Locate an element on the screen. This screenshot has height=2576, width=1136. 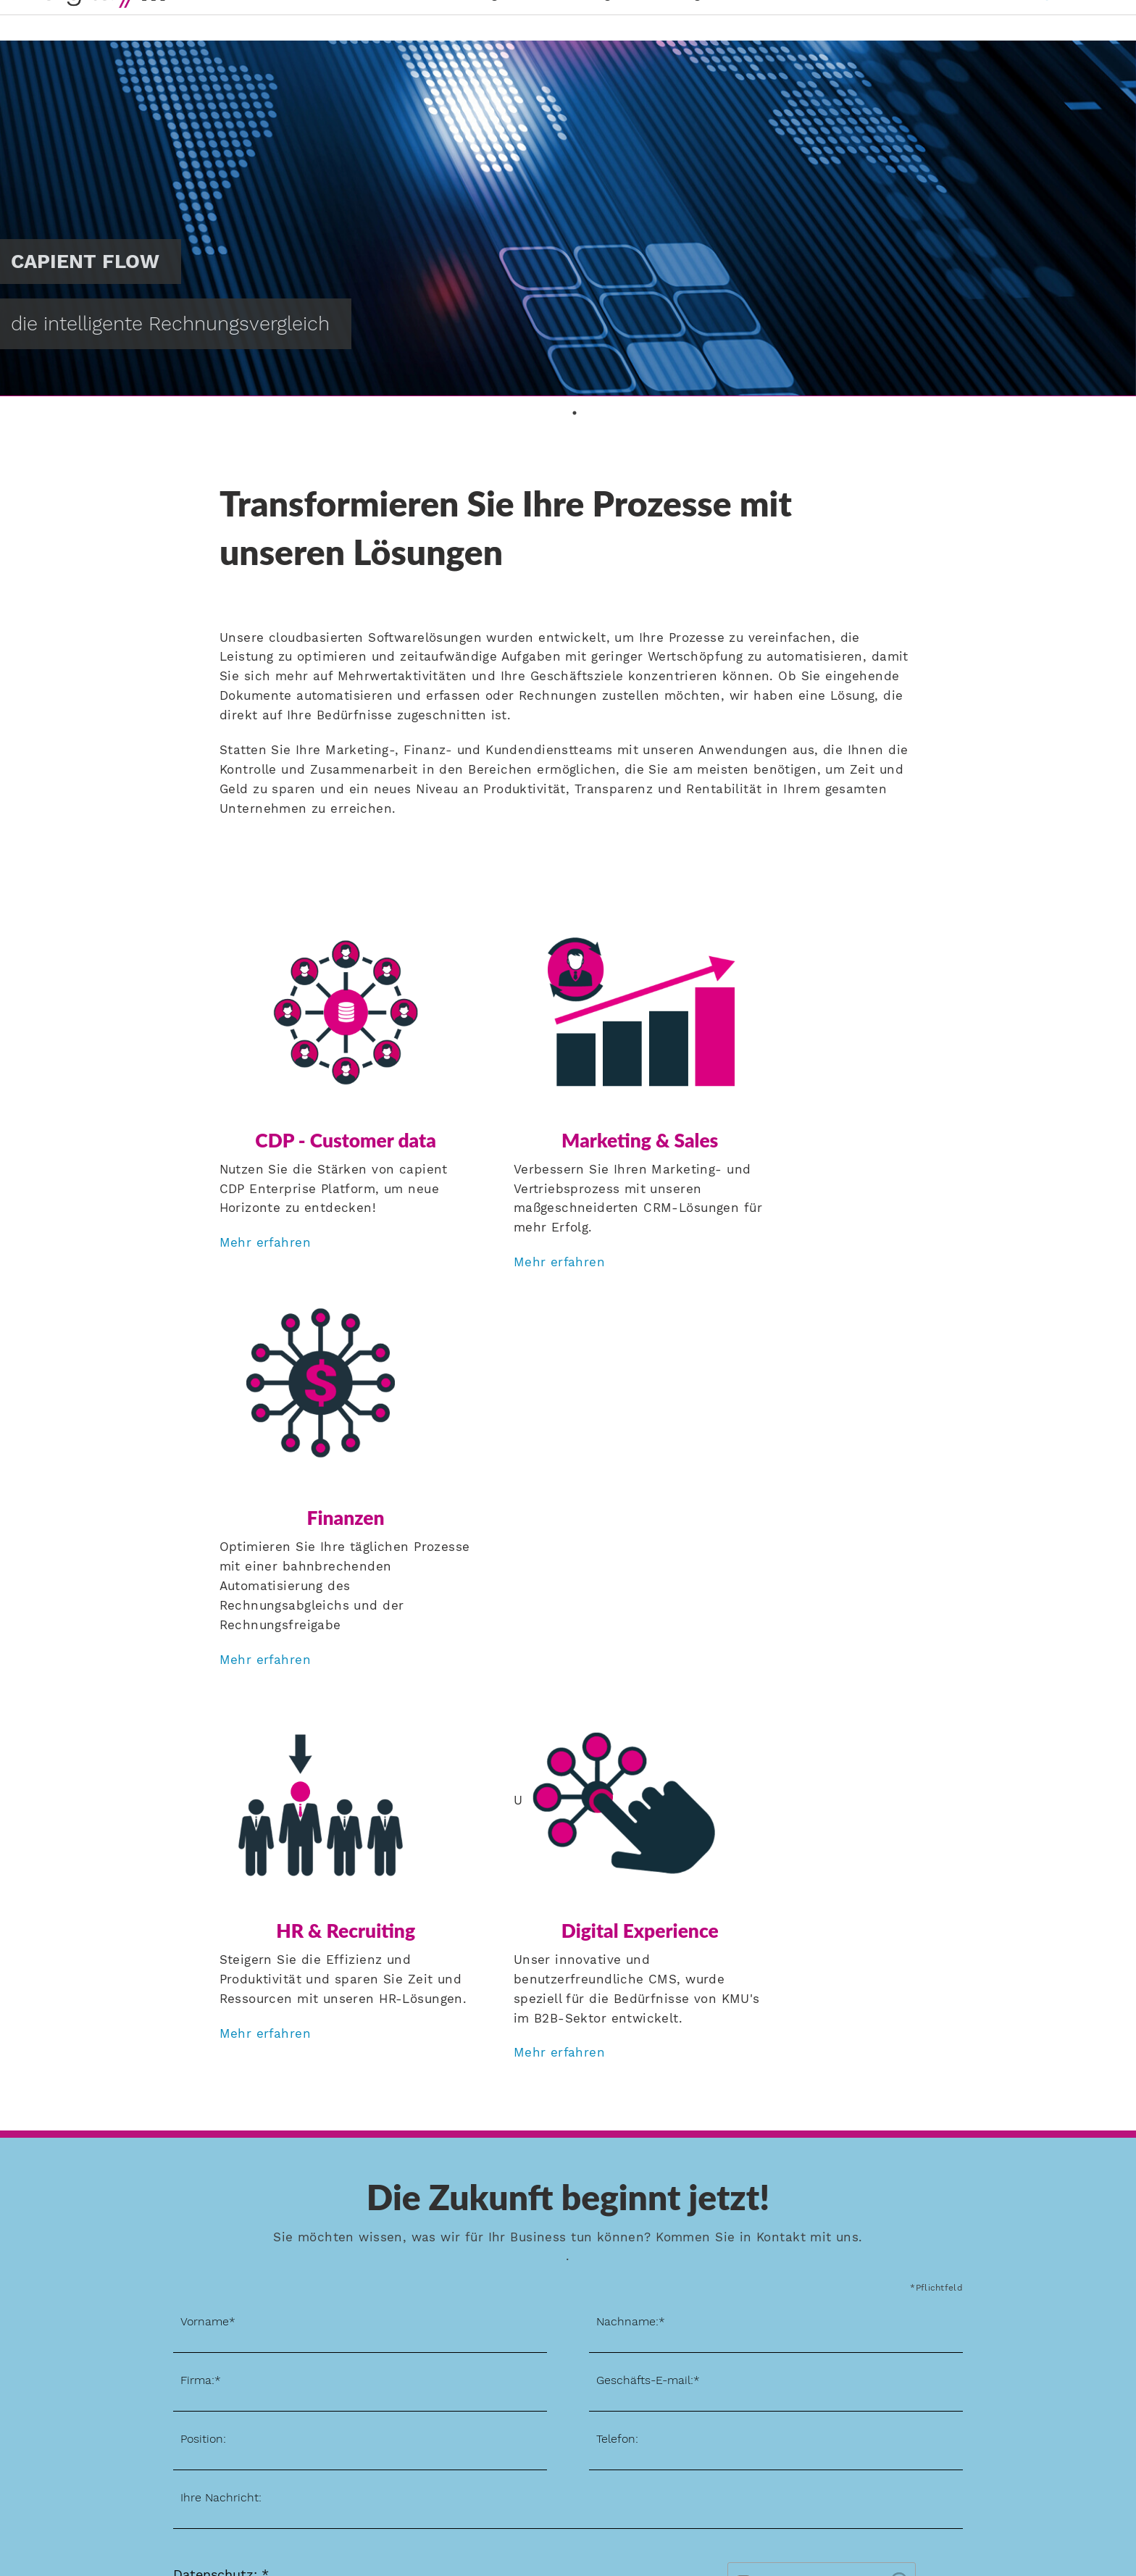
[Company] is located at coordinates (360, 1971).